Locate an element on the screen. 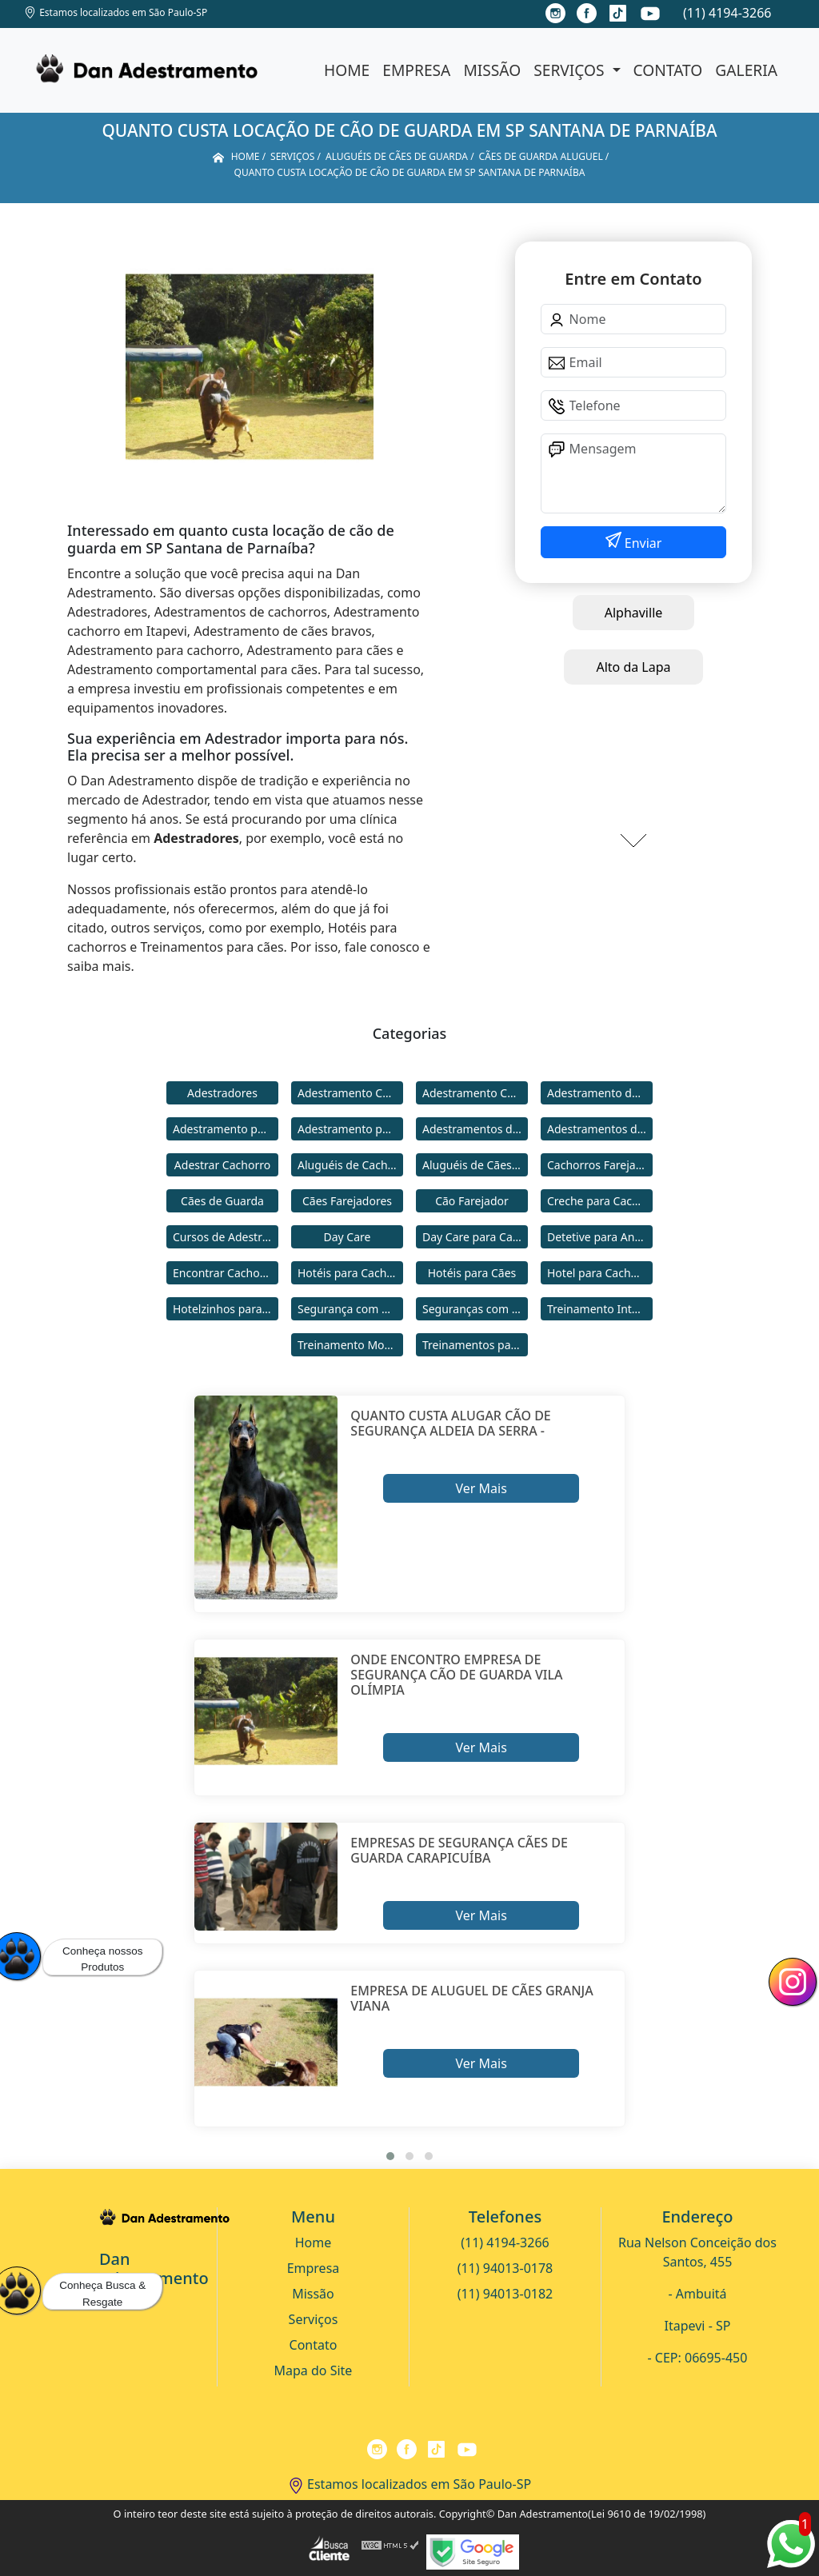 This screenshot has height=2576, width=819. Hotéis para Cães is located at coordinates (472, 1272).